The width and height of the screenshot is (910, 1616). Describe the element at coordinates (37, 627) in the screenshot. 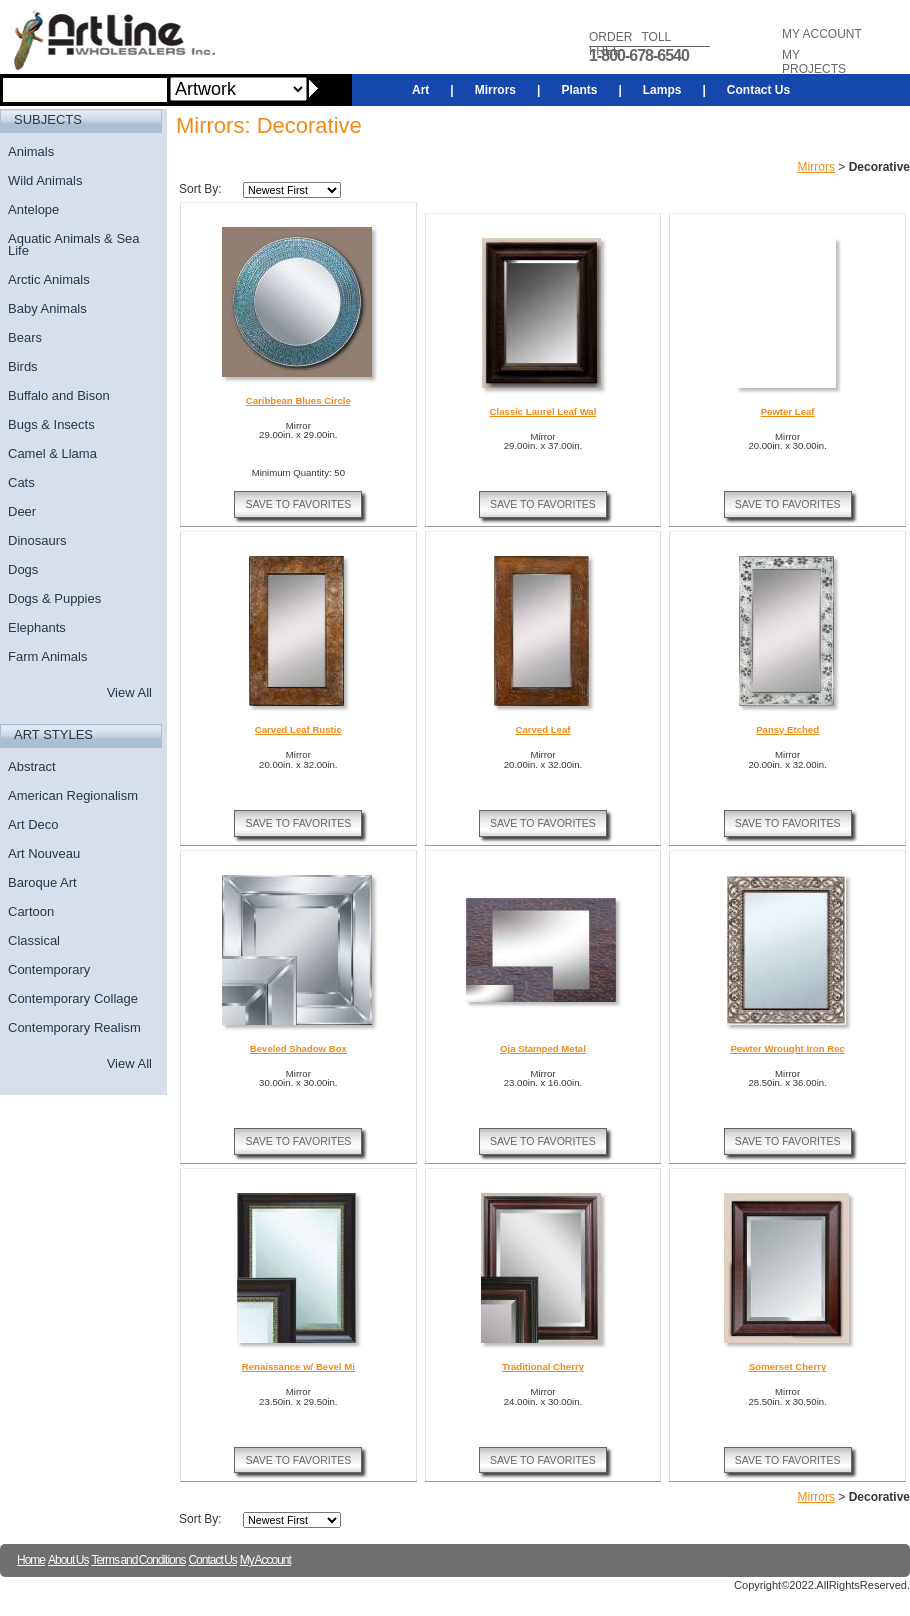

I see `Elephants` at that location.